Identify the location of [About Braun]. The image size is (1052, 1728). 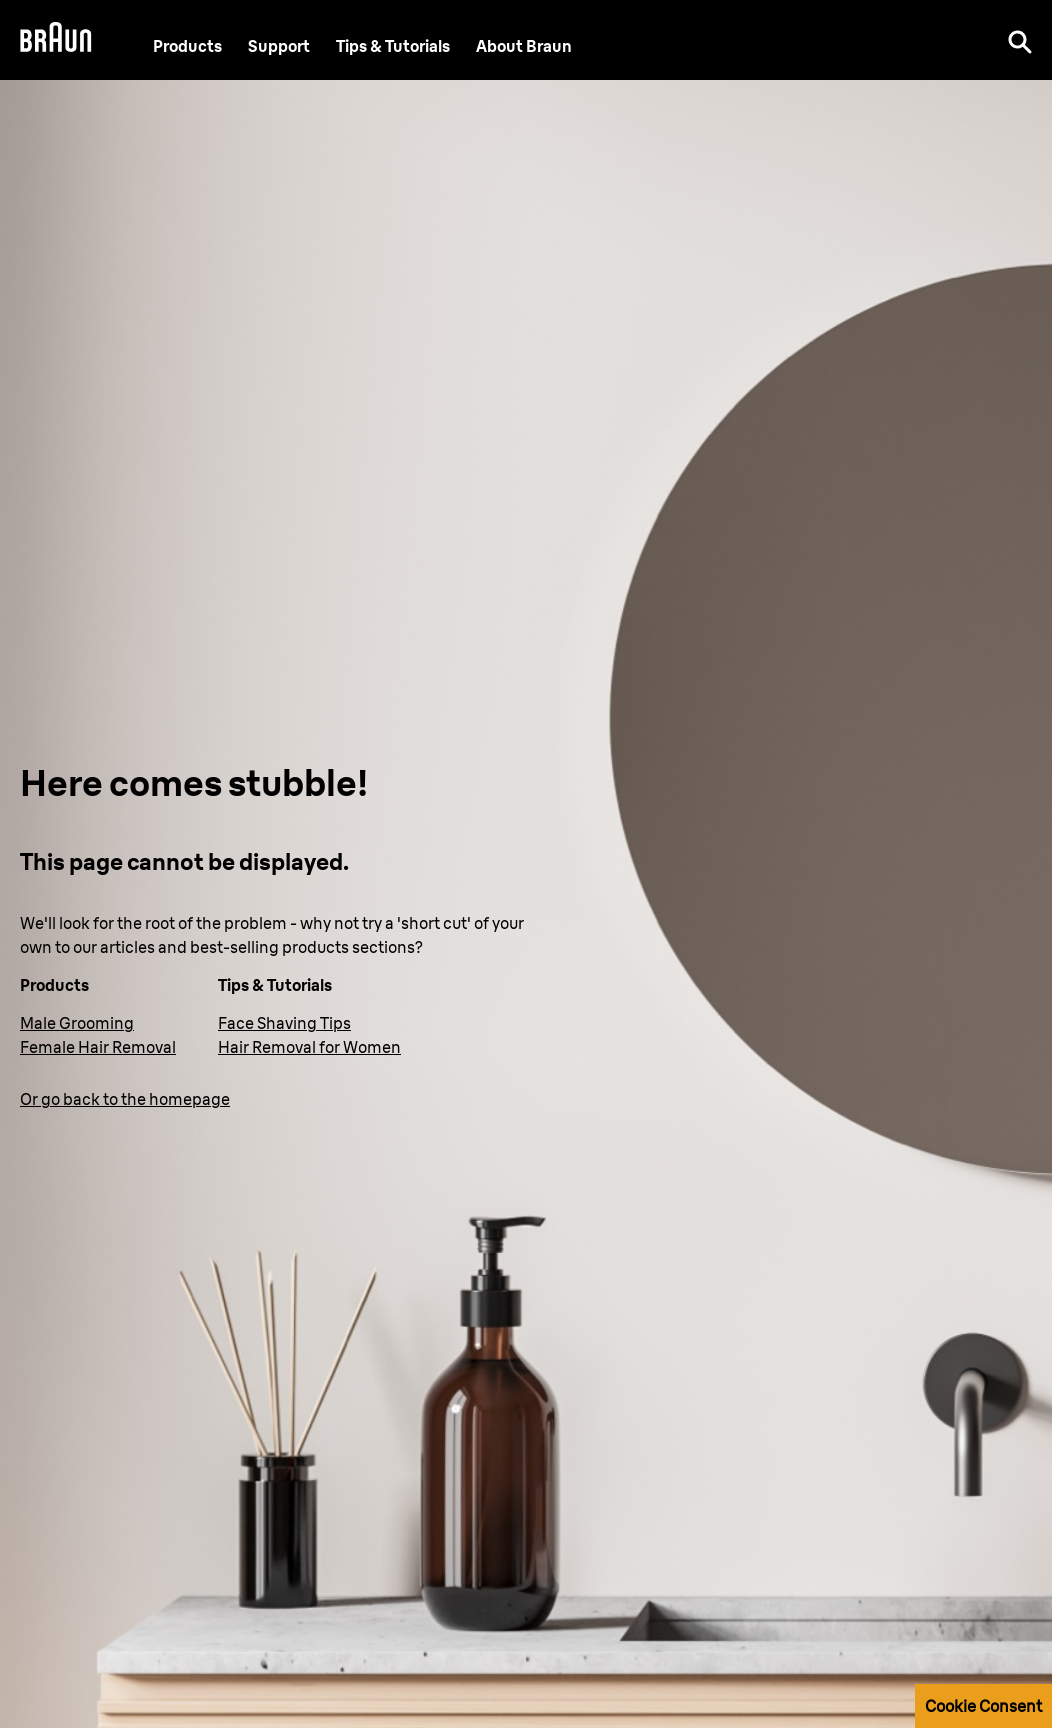
(524, 47).